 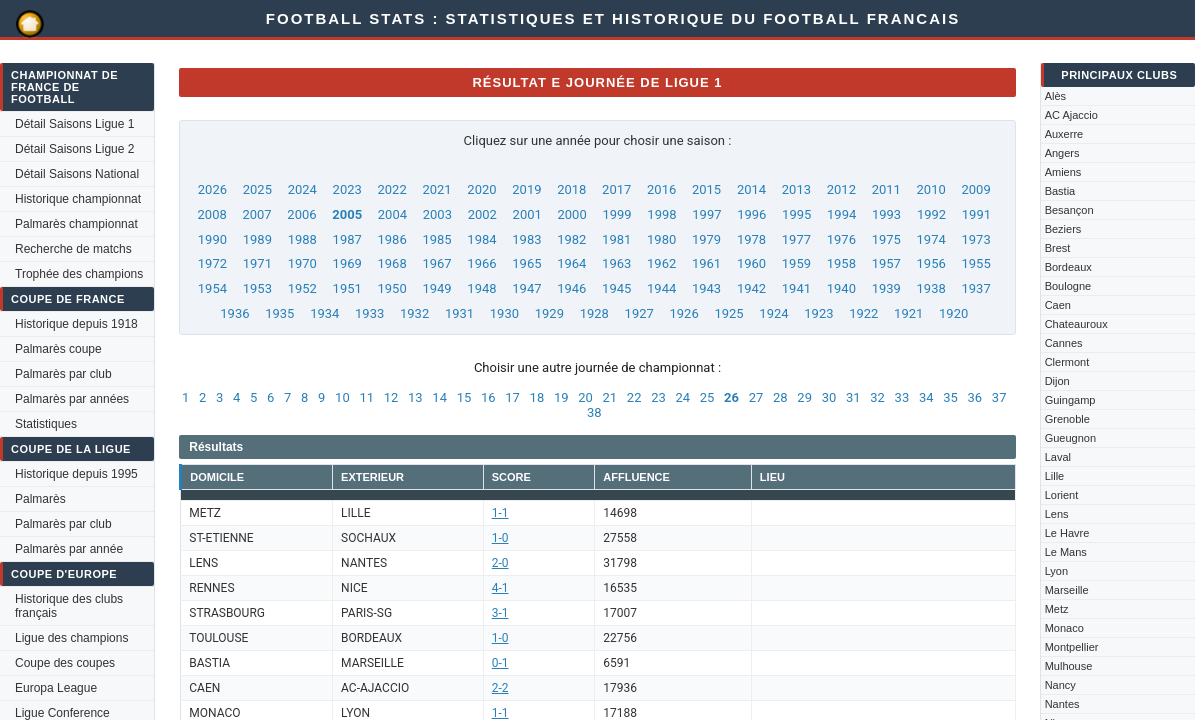 I want to click on 1957, so click(x=886, y=263).